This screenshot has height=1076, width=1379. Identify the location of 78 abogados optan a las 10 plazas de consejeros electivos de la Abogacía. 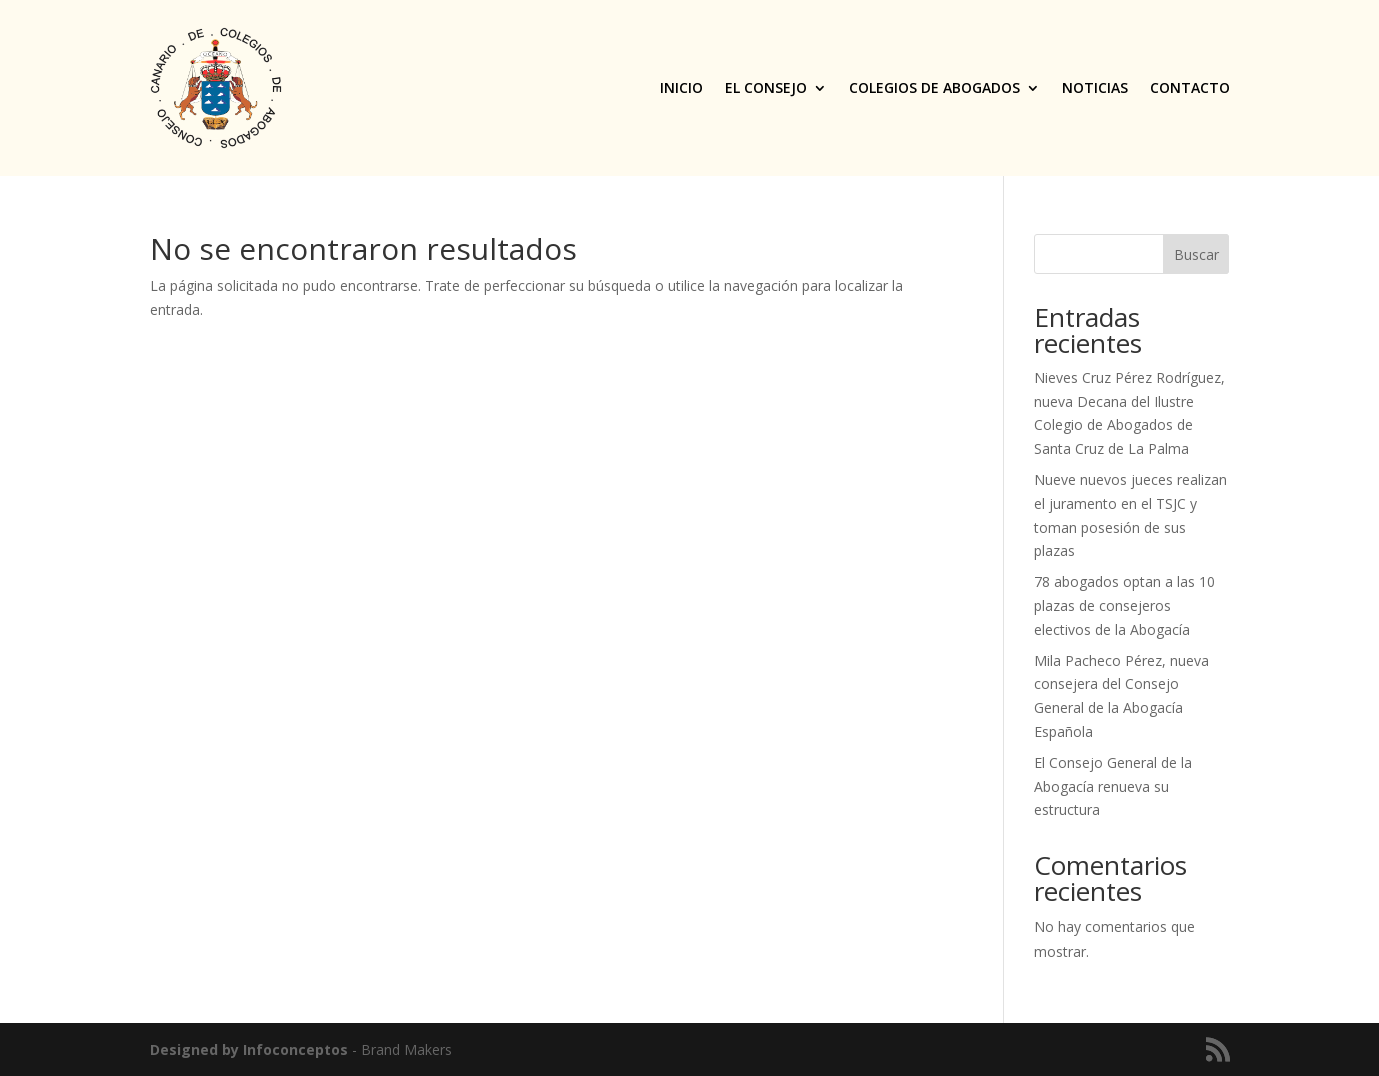
(1124, 605).